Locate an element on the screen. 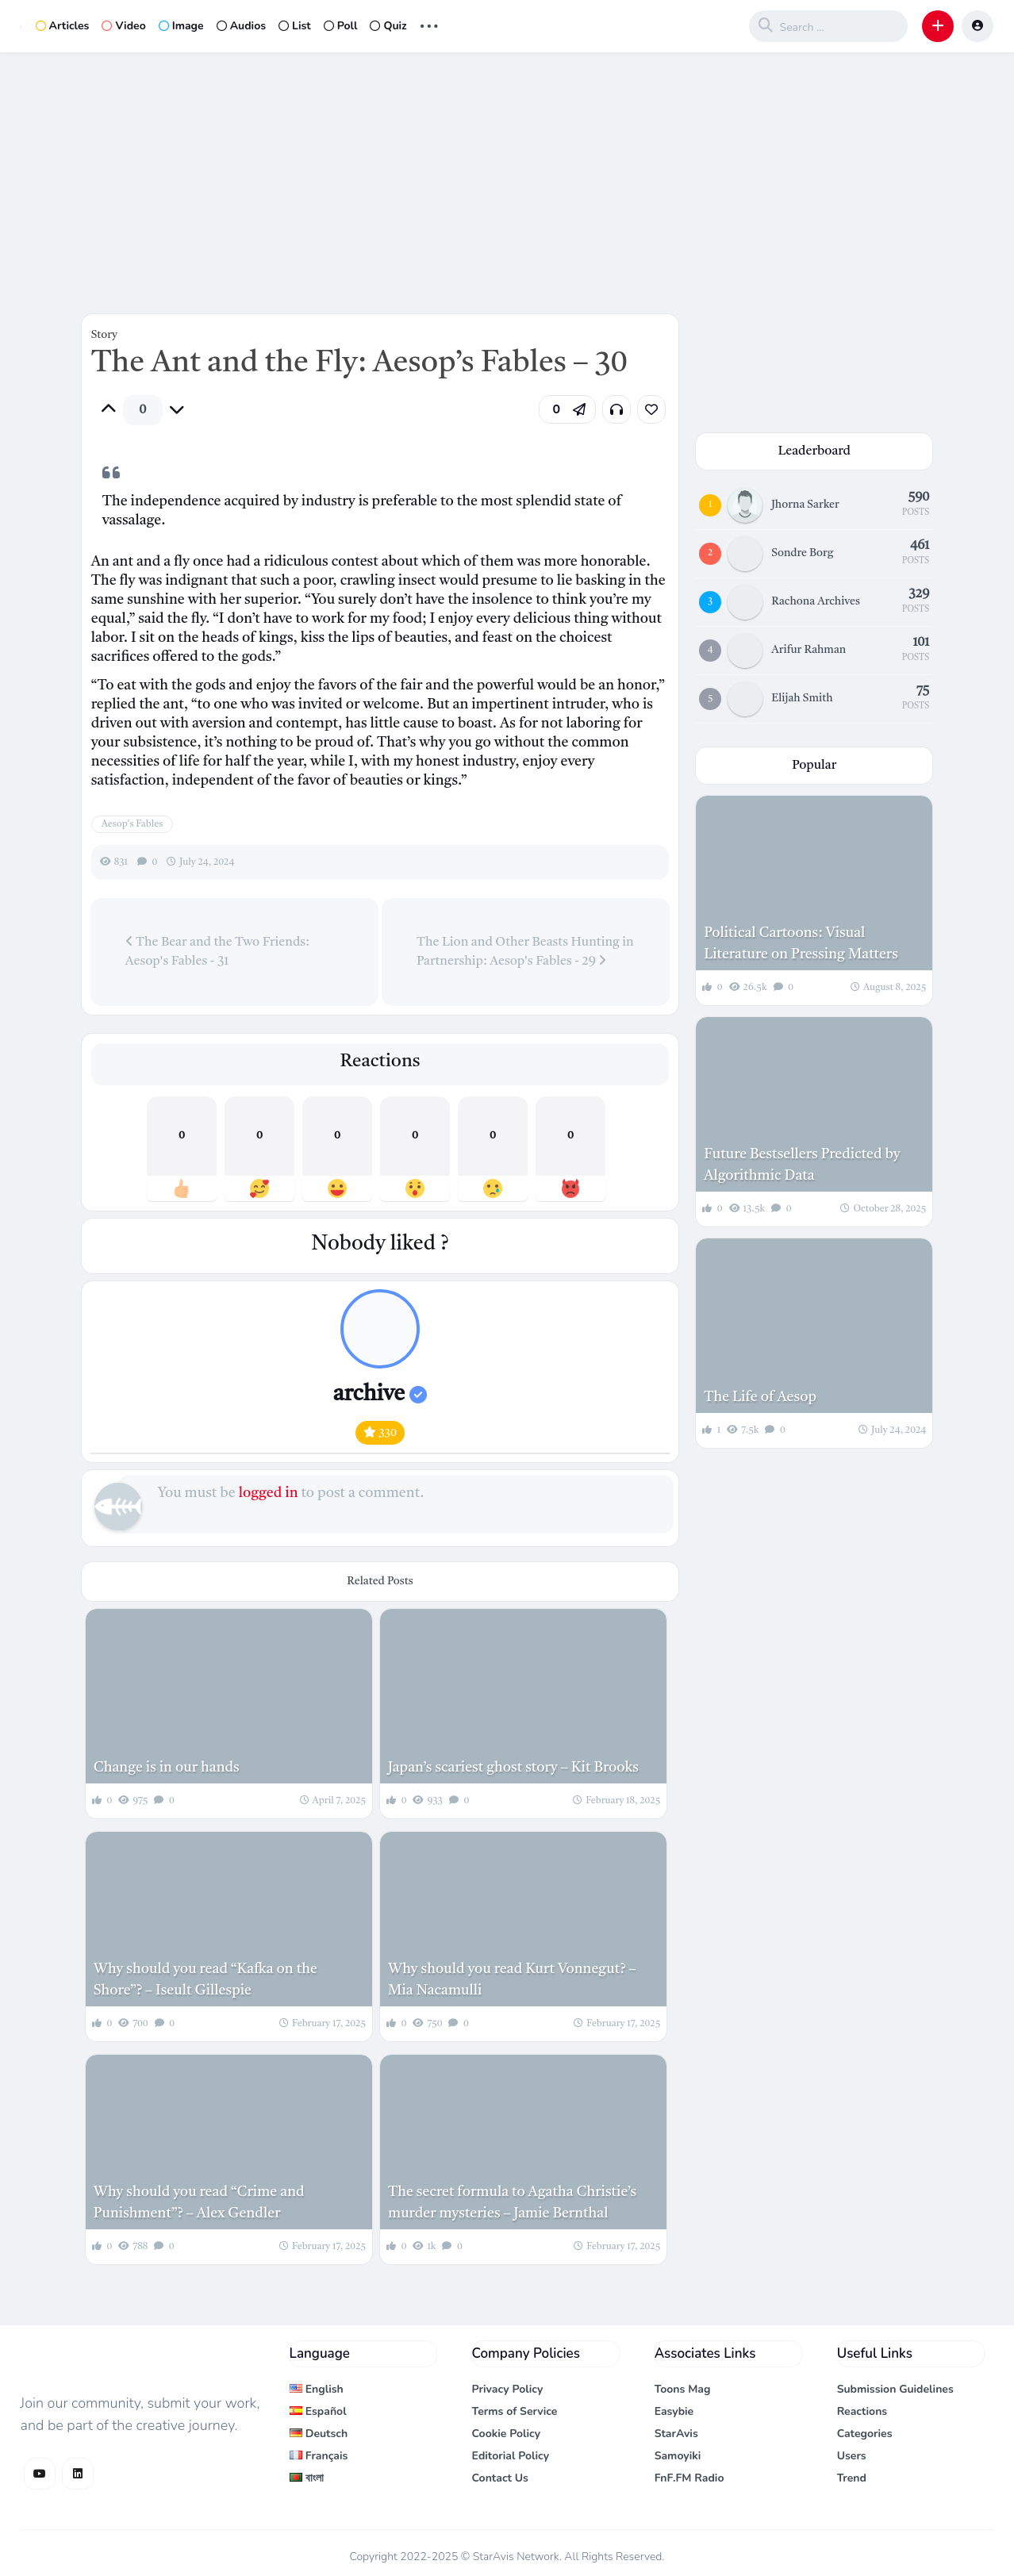 Image resolution: width=1014 pixels, height=2576 pixels. Rachona Archives is located at coordinates (815, 601).